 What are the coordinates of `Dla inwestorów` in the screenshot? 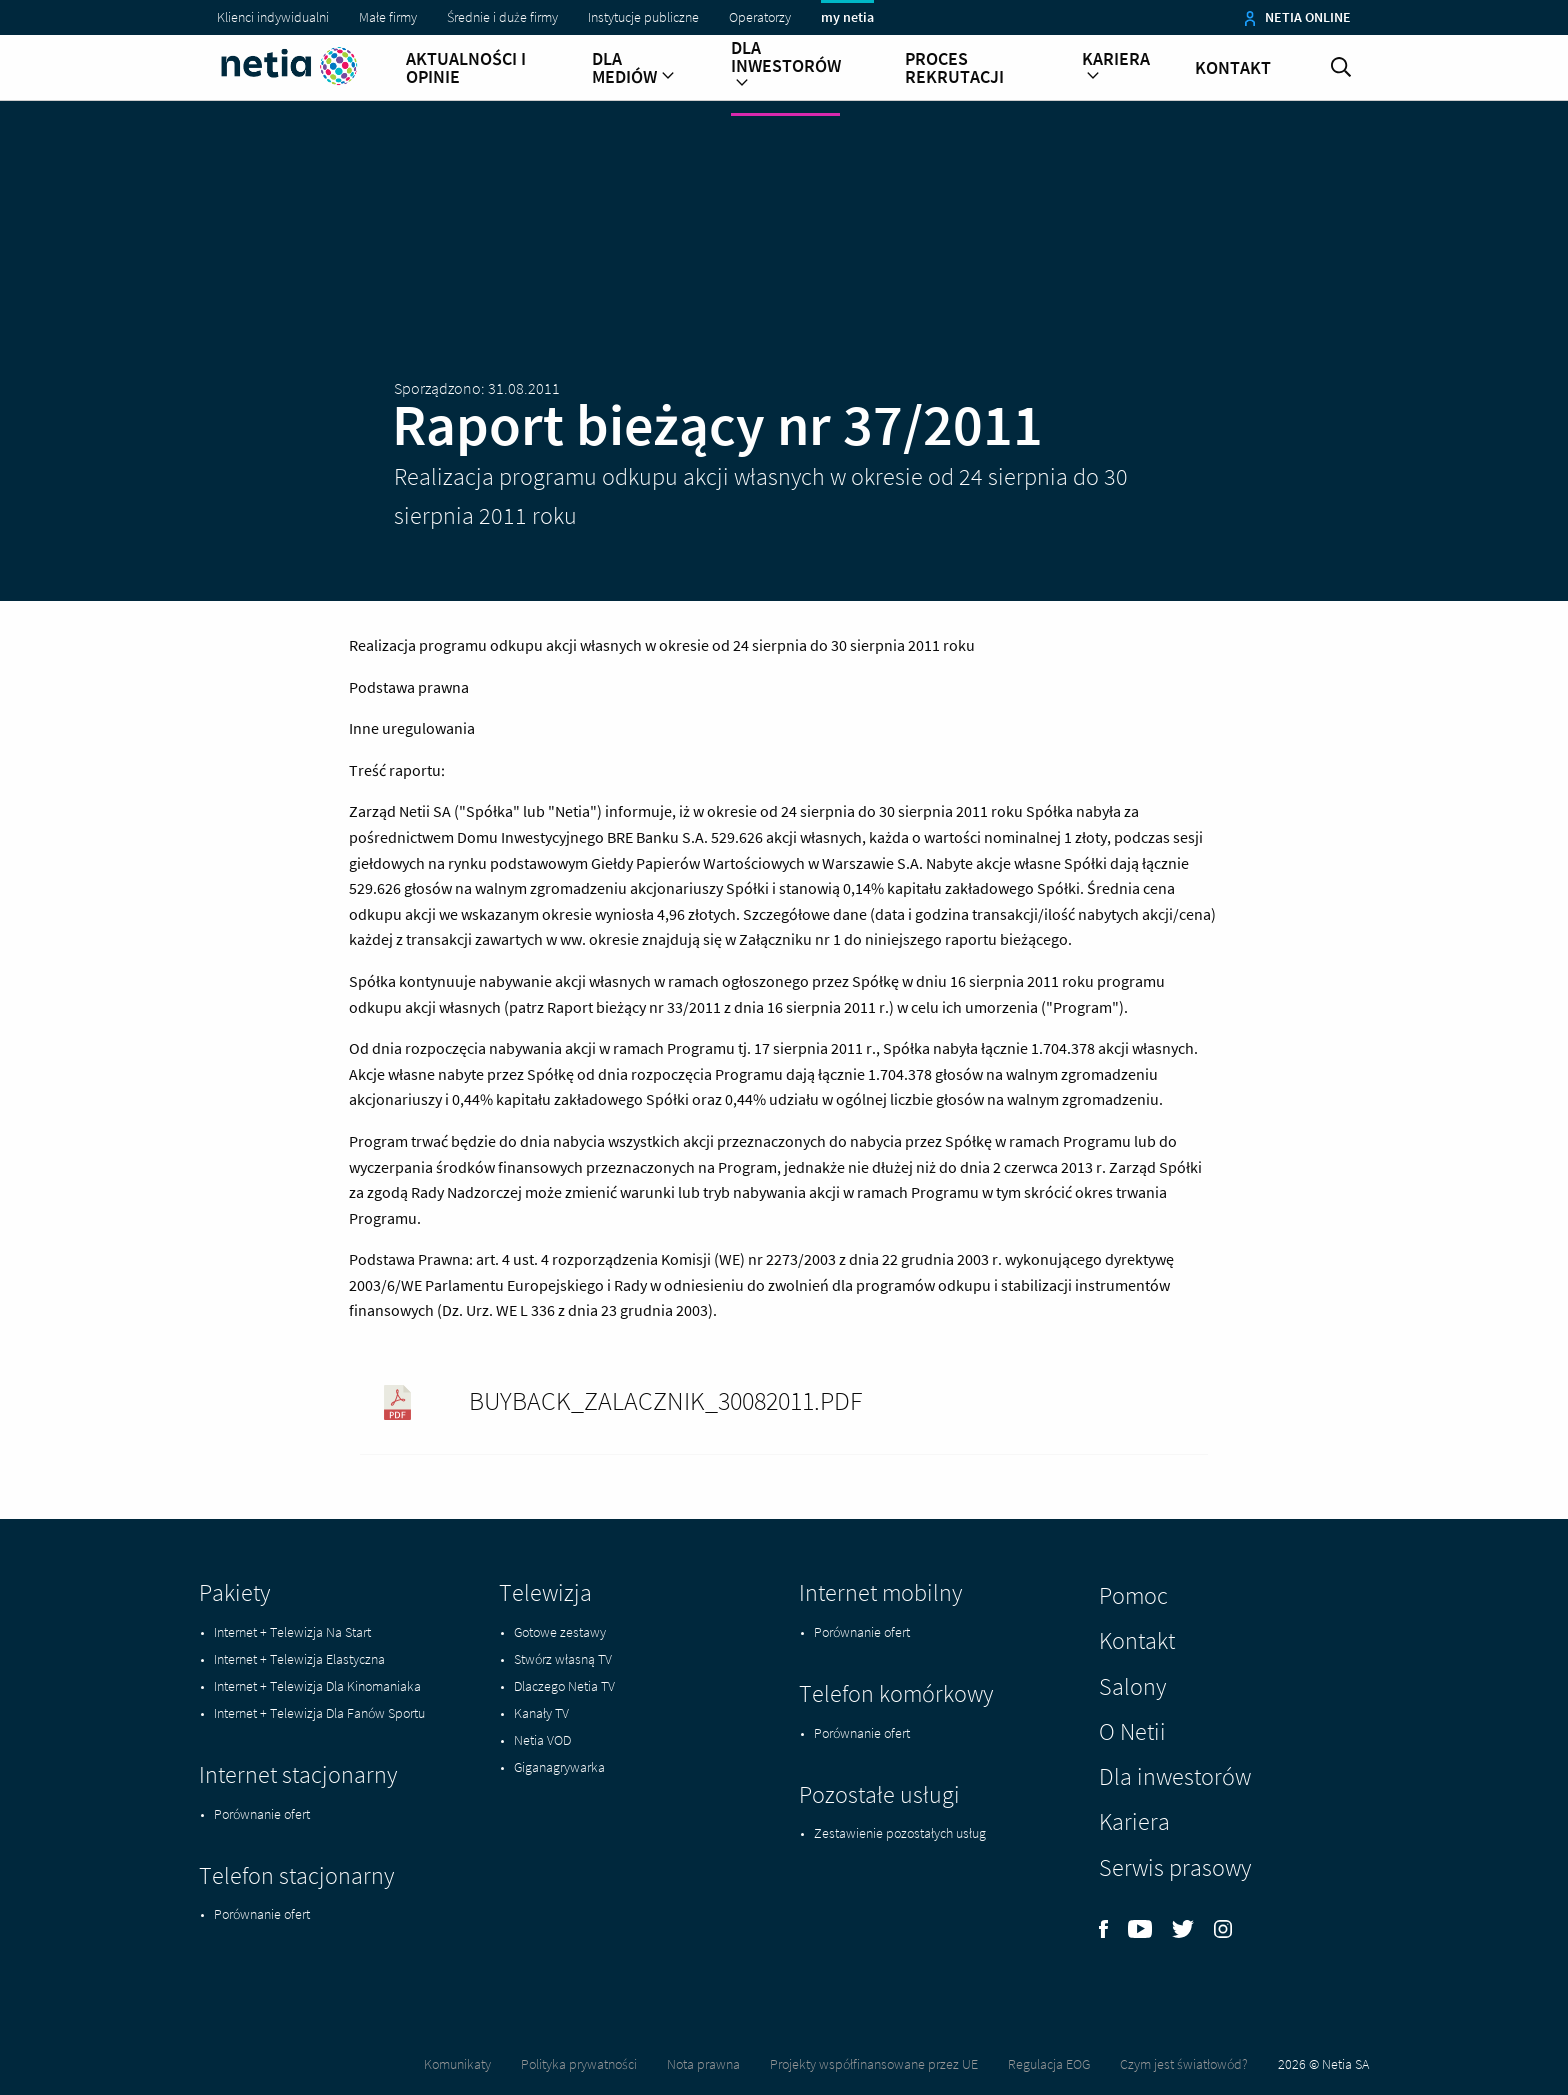 It's located at (786, 66).